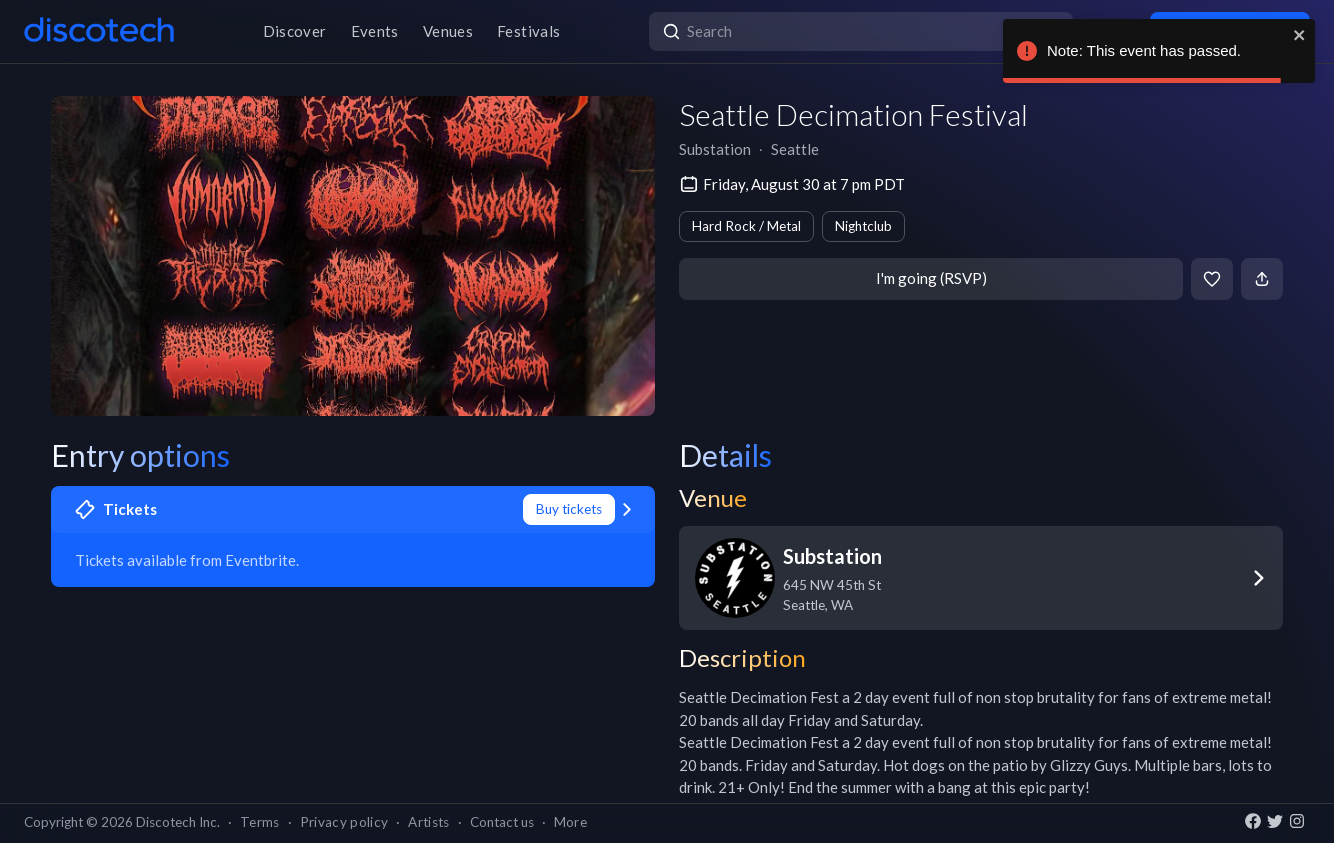  I want to click on [close], so click(1300, 35).